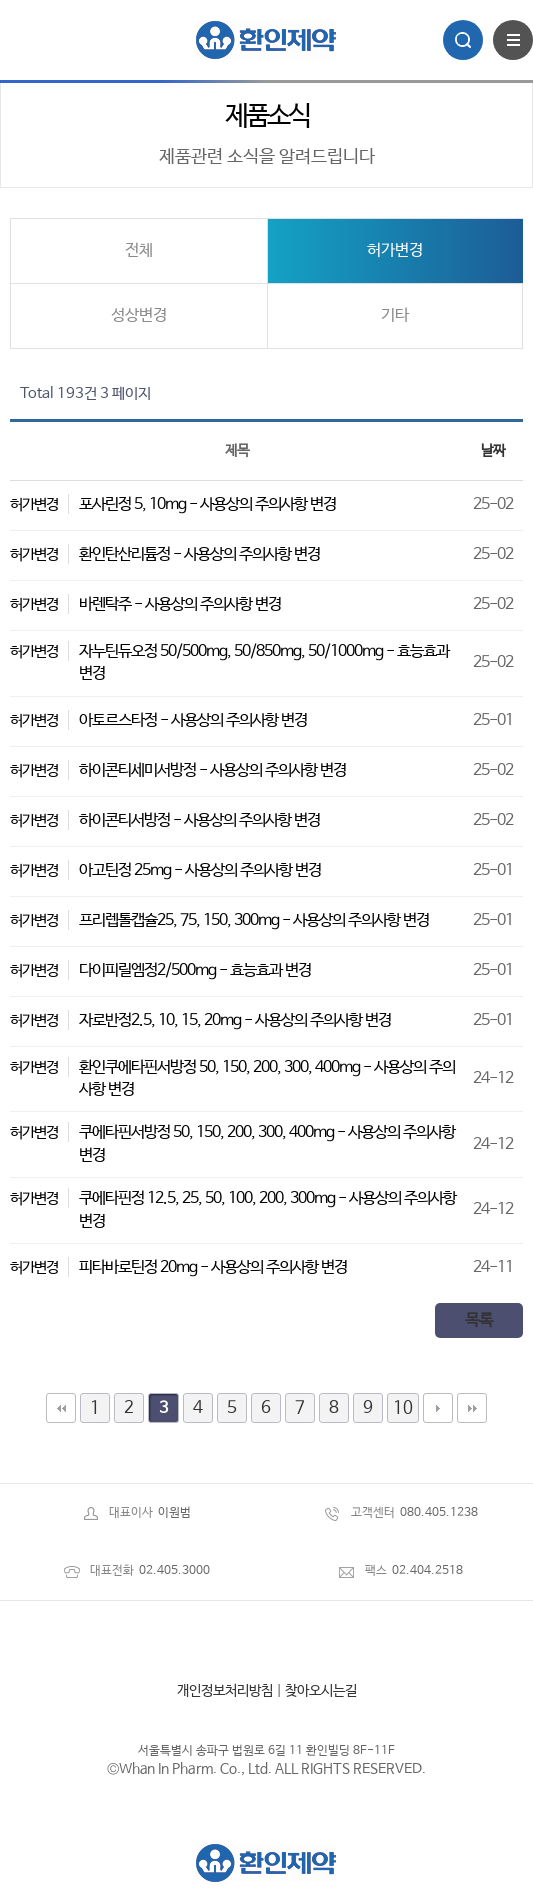 The image size is (533, 1888). What do you see at coordinates (199, 820) in the screenshot?
I see `하이콘티서방정 - 사용상의 주의사항 변경` at bounding box center [199, 820].